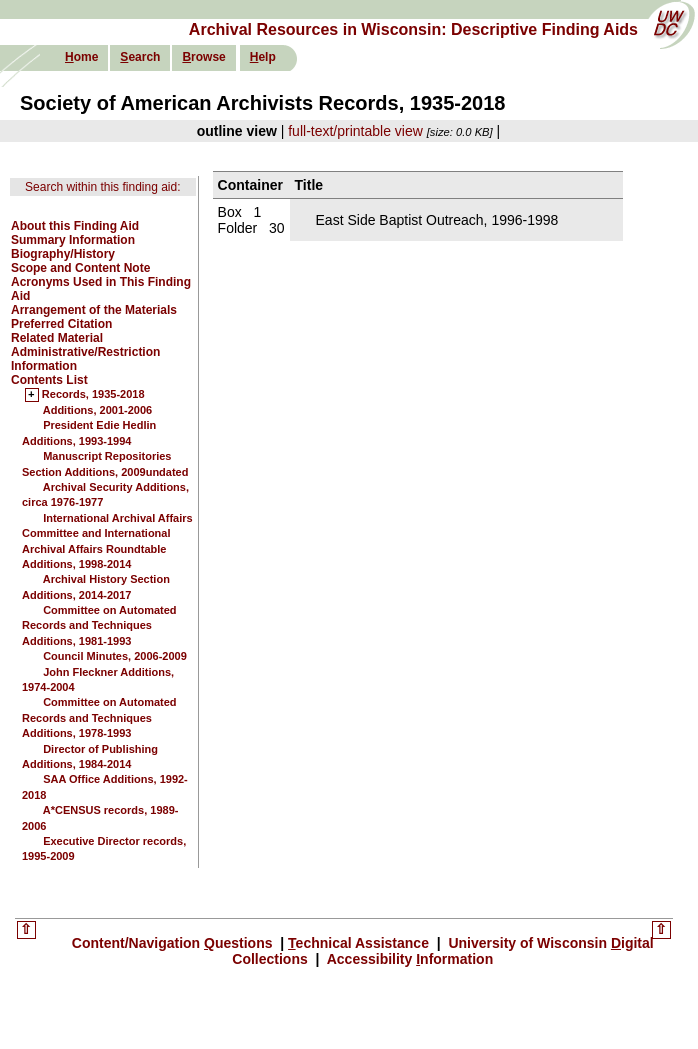 This screenshot has height=1049, width=698. I want to click on echnical Assistance, so click(360, 943).